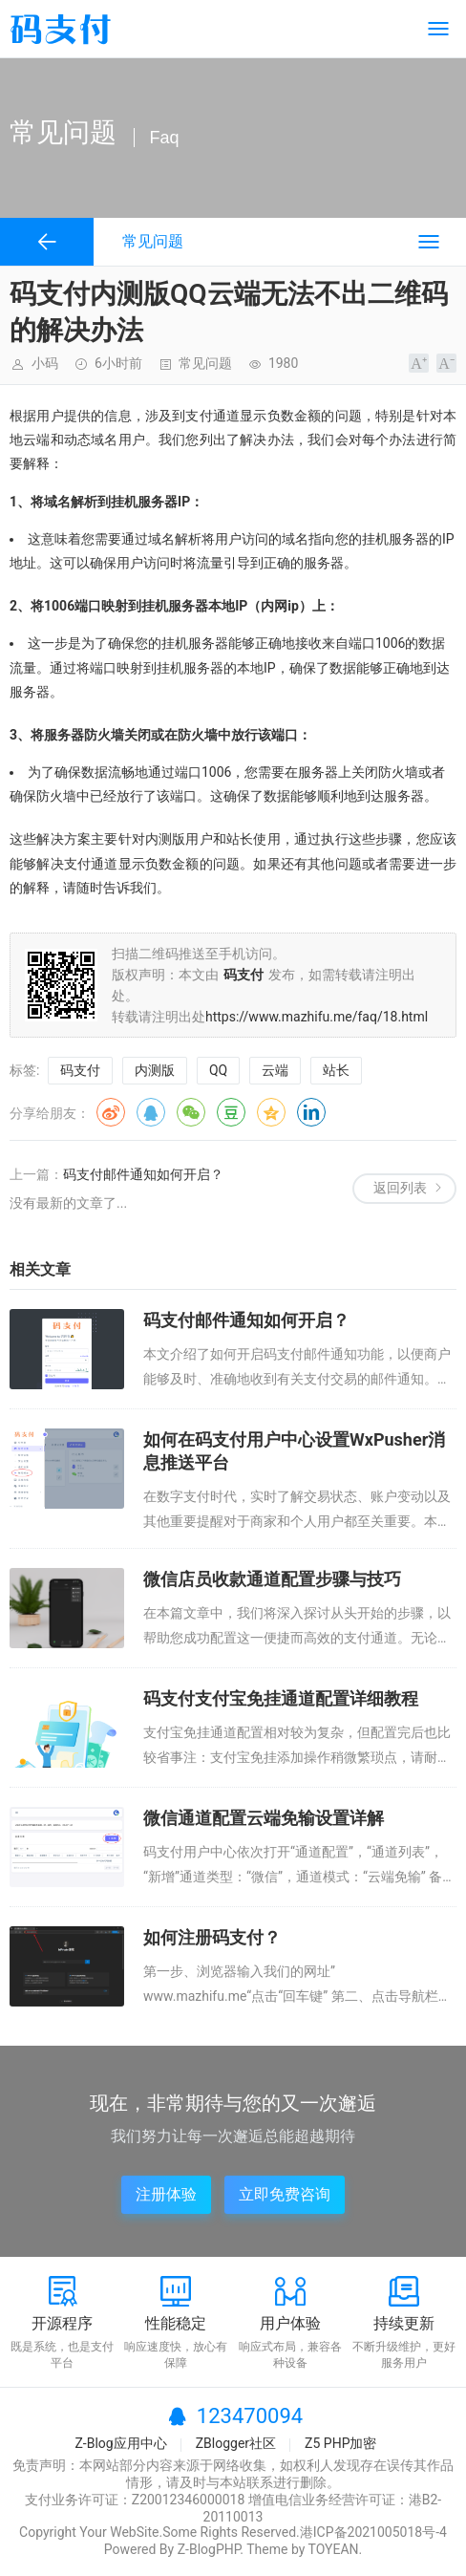 This screenshot has width=466, height=2576. I want to click on Z-Blog应用中心, so click(120, 2443).